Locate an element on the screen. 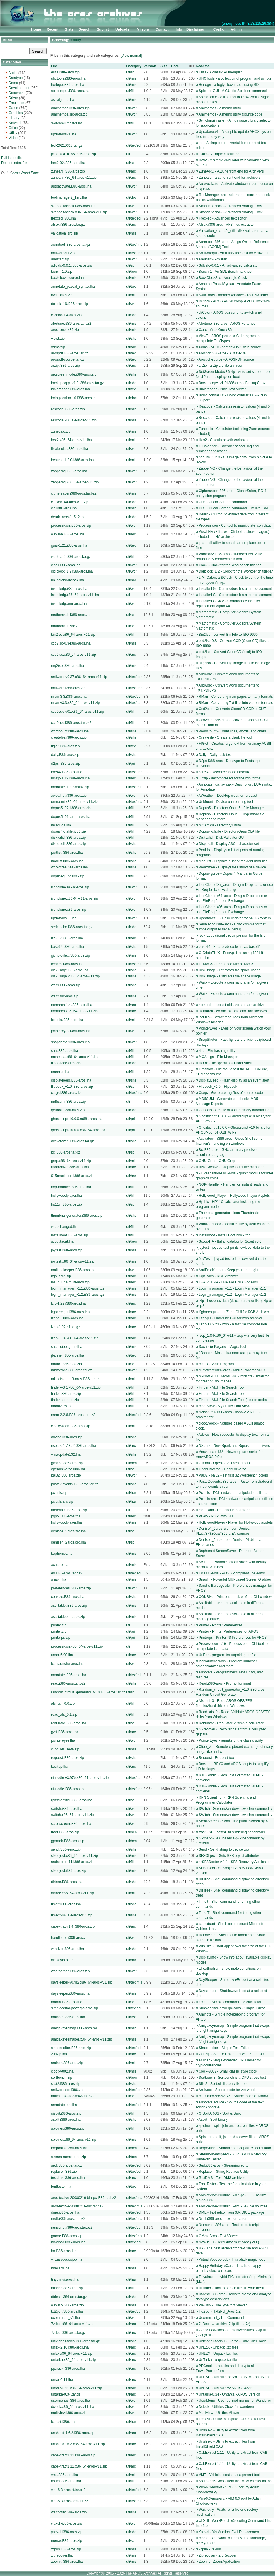 The width and height of the screenshot is (275, 2576). antiword-v0.37.x86_64-aros-v11.zip is located at coordinates (79, 677).